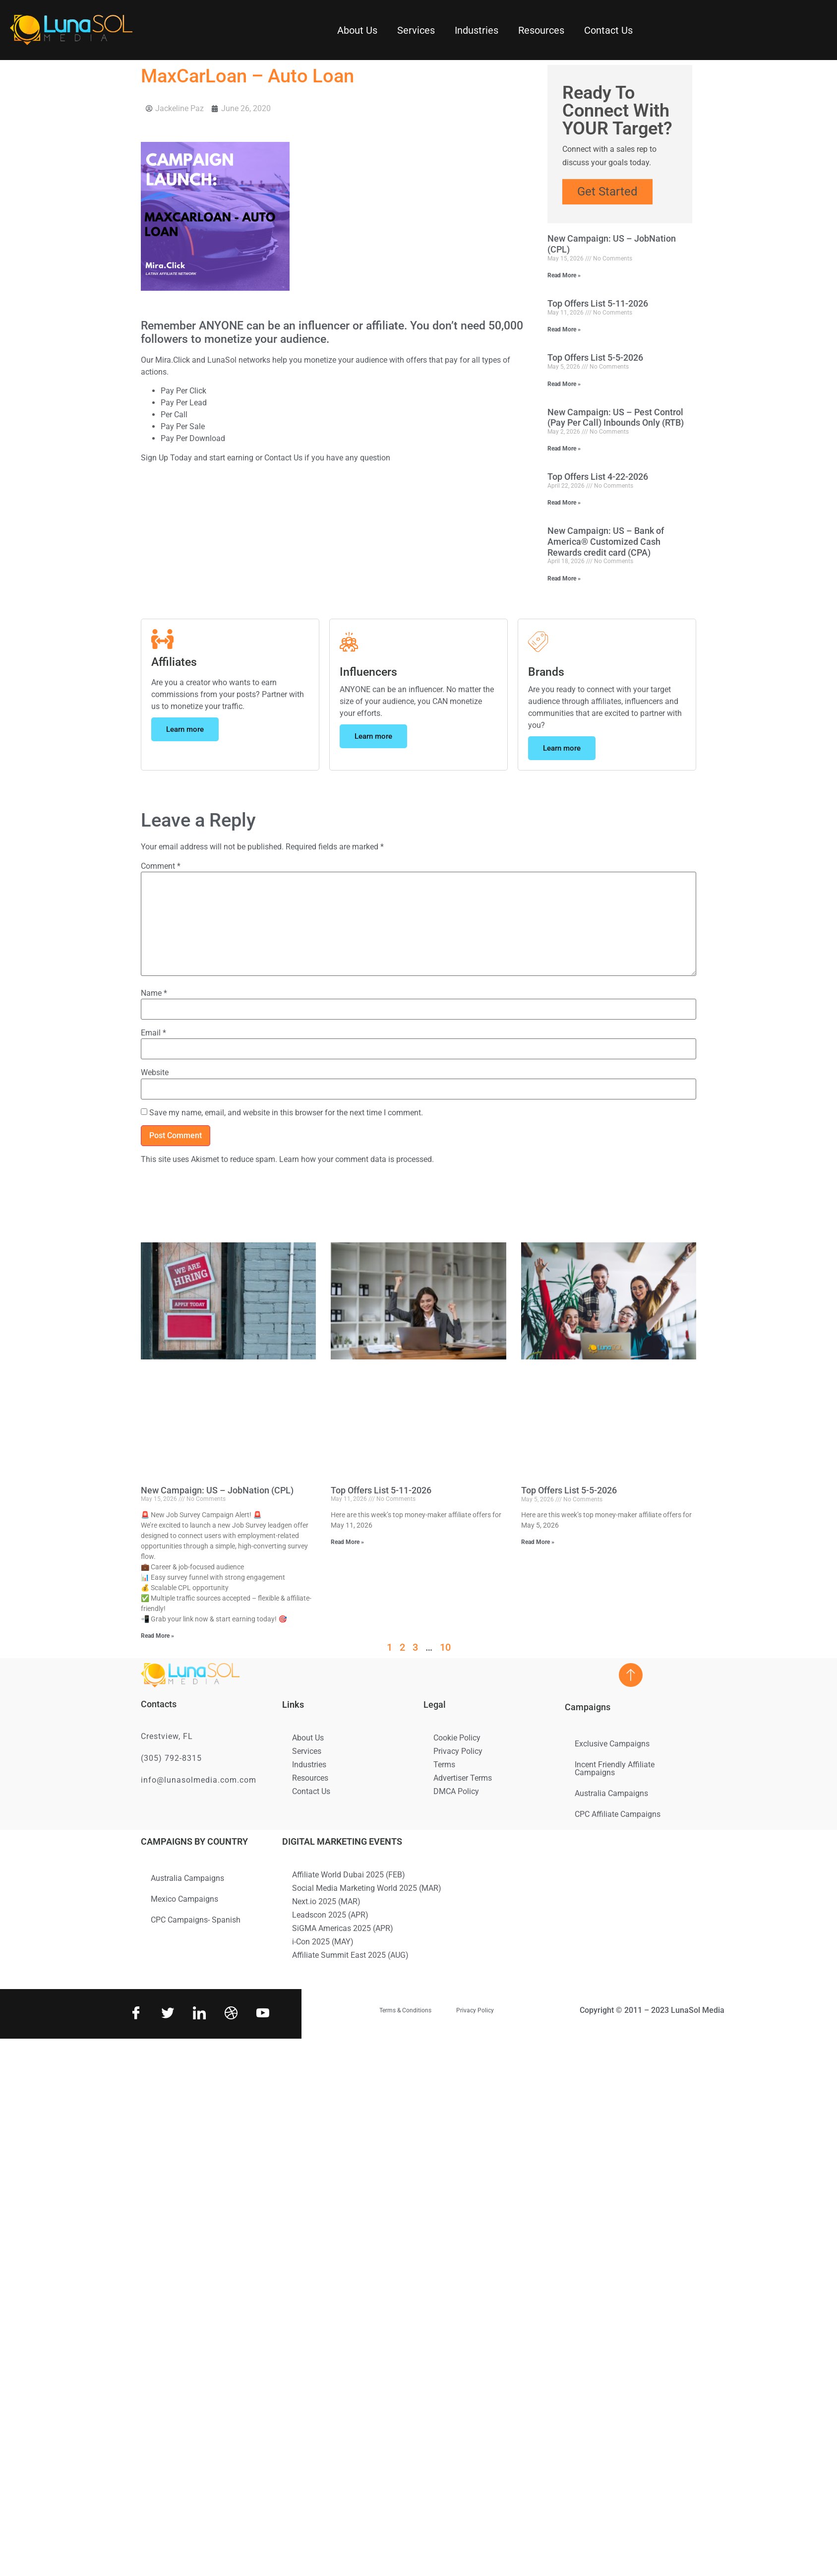 This screenshot has width=837, height=2576. I want to click on Read More » [Read more about Top Offers List 5-5-2026], so click(564, 384).